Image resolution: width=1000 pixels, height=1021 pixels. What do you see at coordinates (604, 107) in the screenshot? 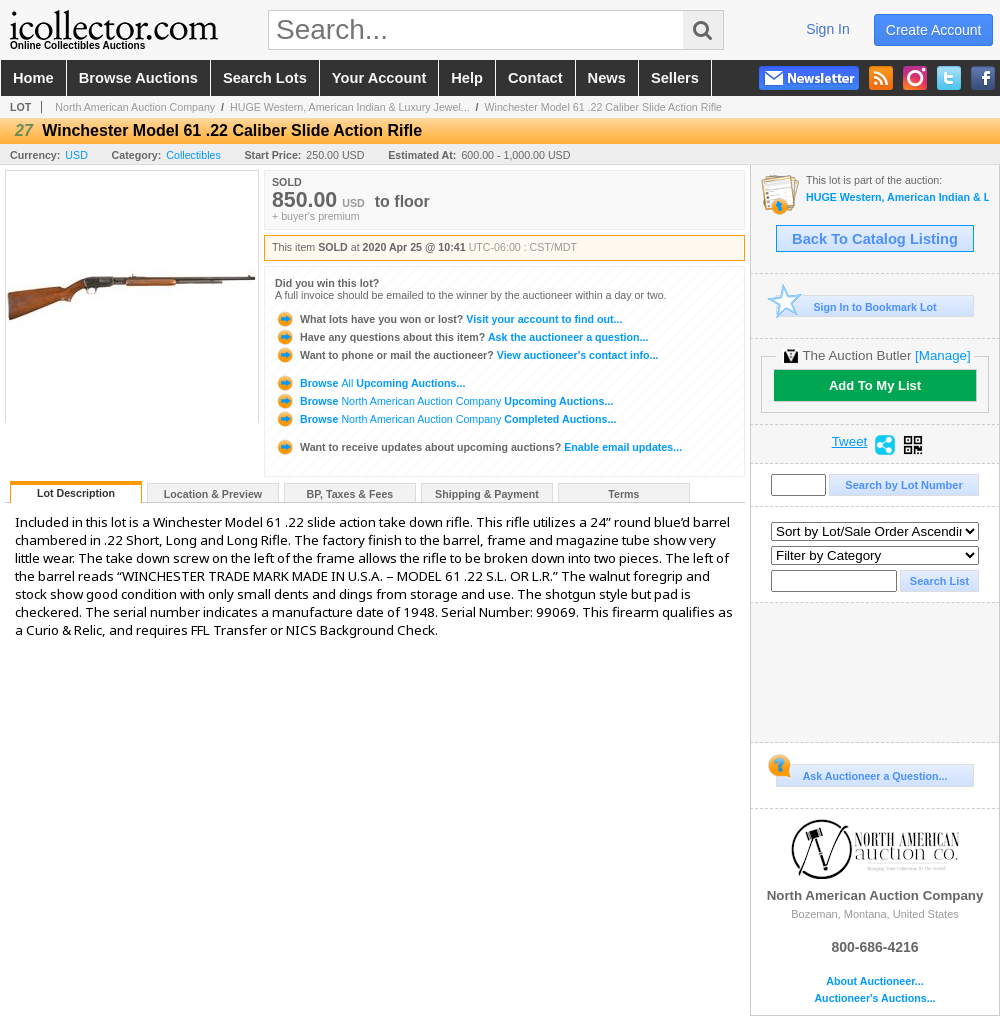
I see `Winchester Model 61 .22 Caliber Slide Action Rifle` at bounding box center [604, 107].